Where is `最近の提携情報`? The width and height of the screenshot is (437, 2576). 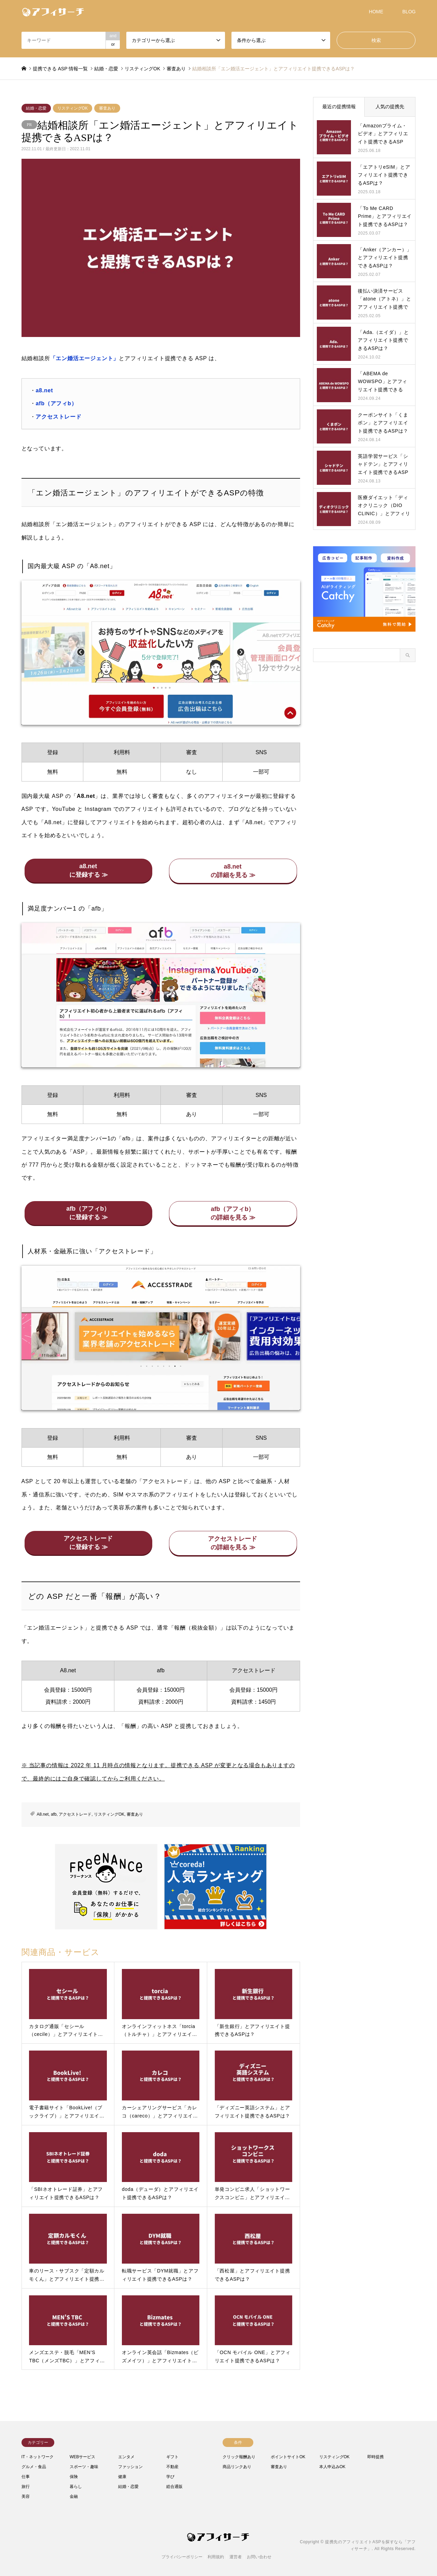
最近の提携情報 is located at coordinates (339, 106).